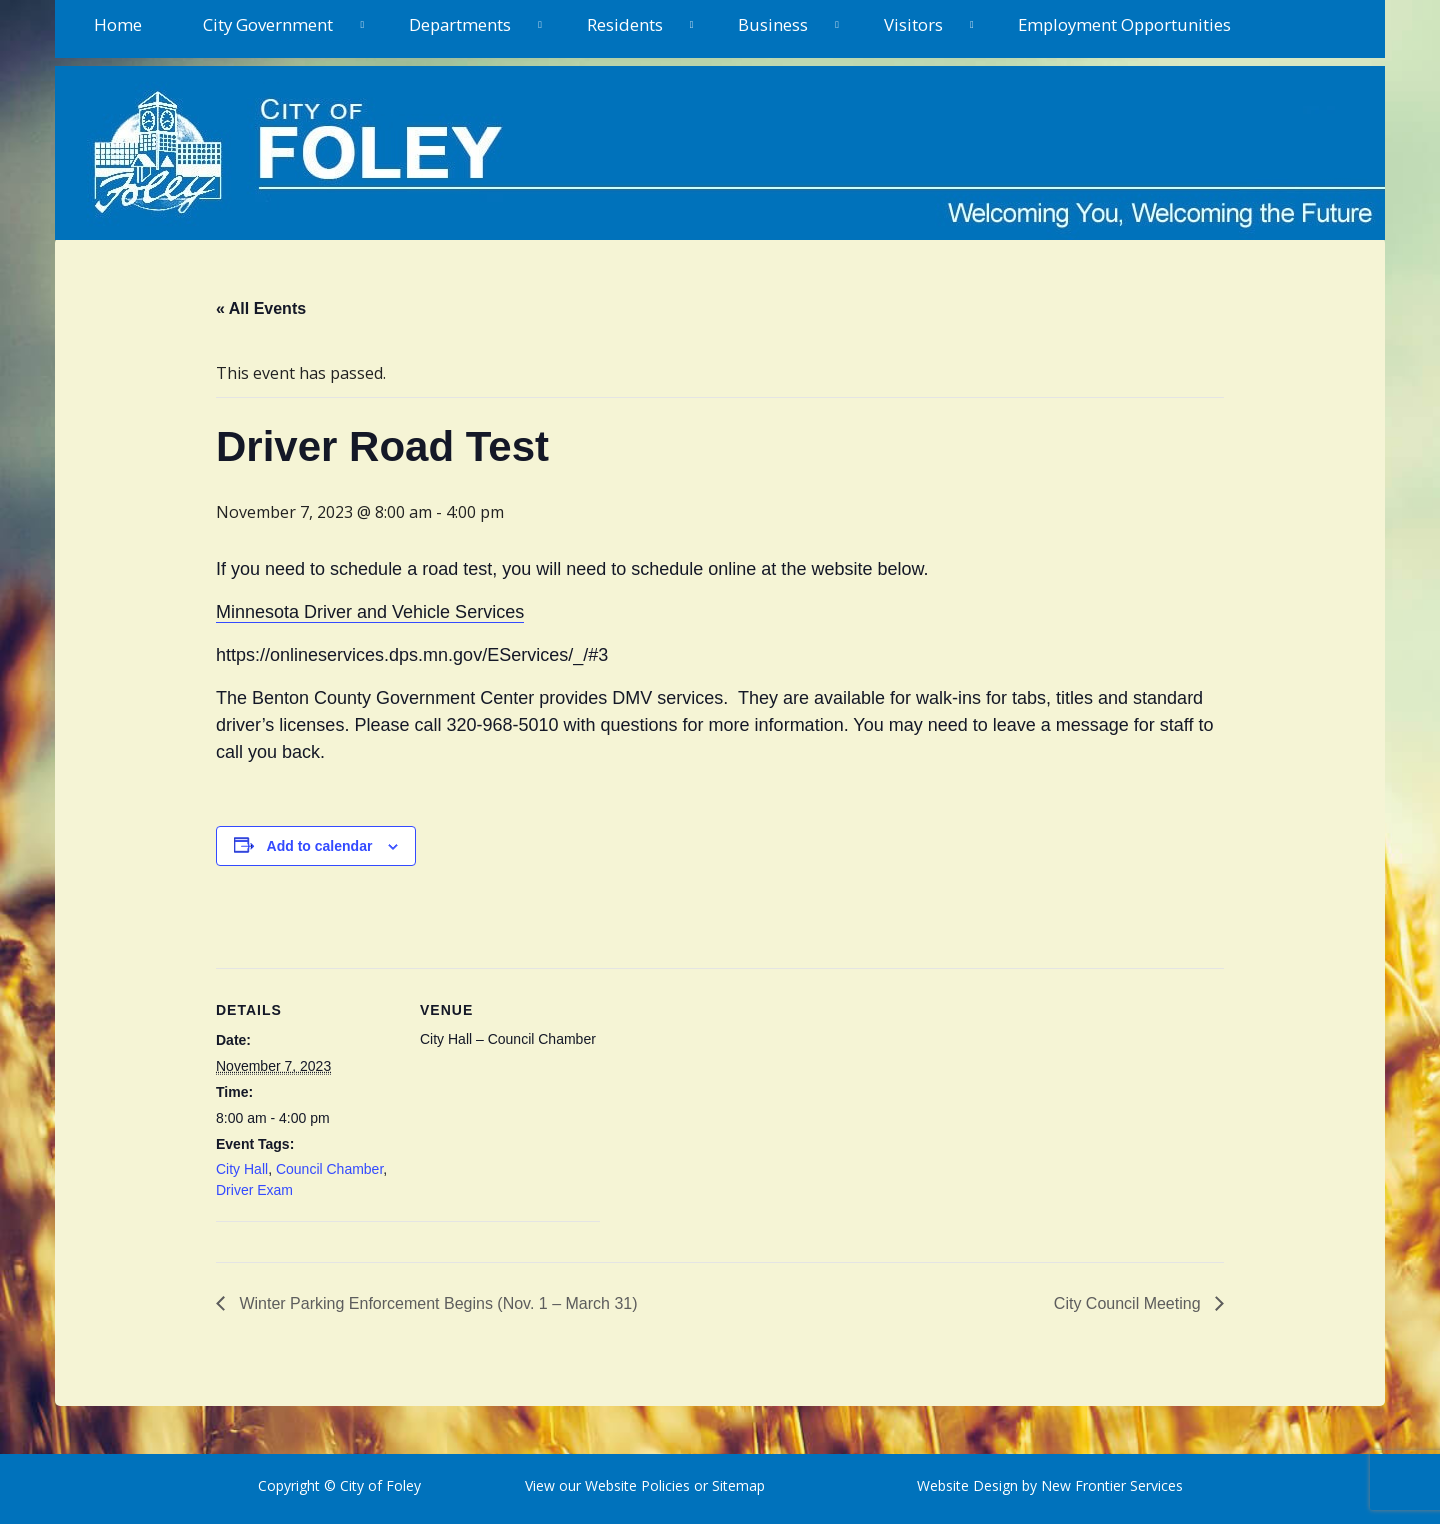 The image size is (1440, 1524). I want to click on City Council Meeting, so click(1129, 1303).